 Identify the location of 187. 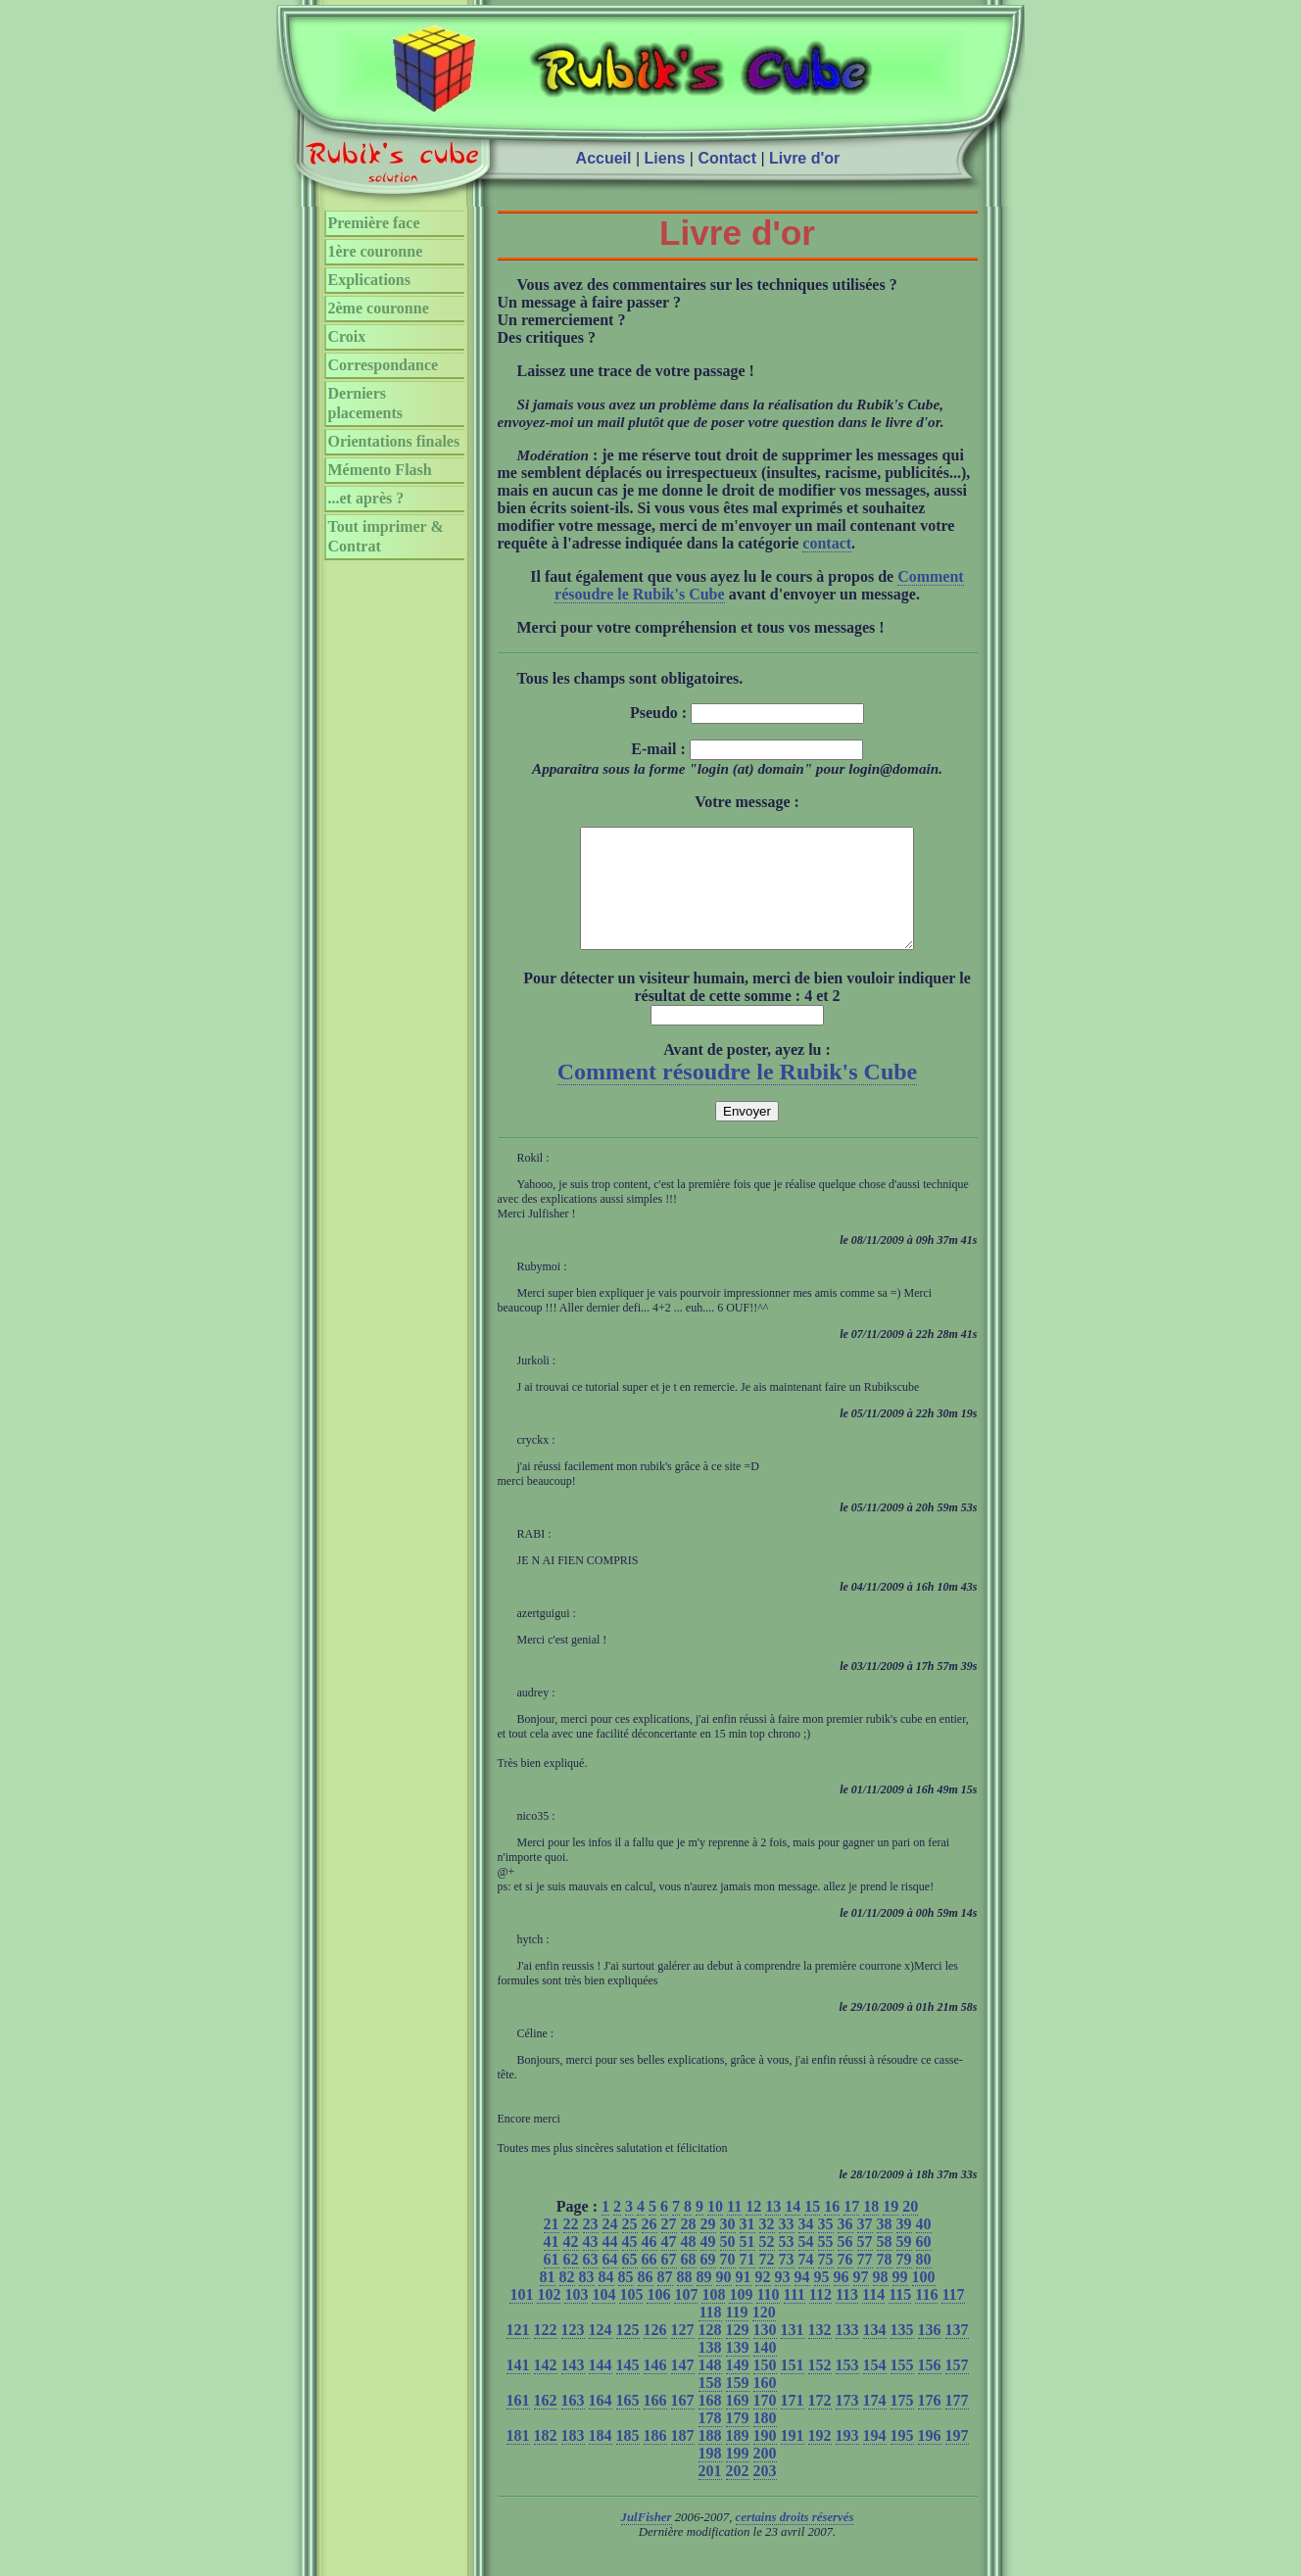
(683, 2459).